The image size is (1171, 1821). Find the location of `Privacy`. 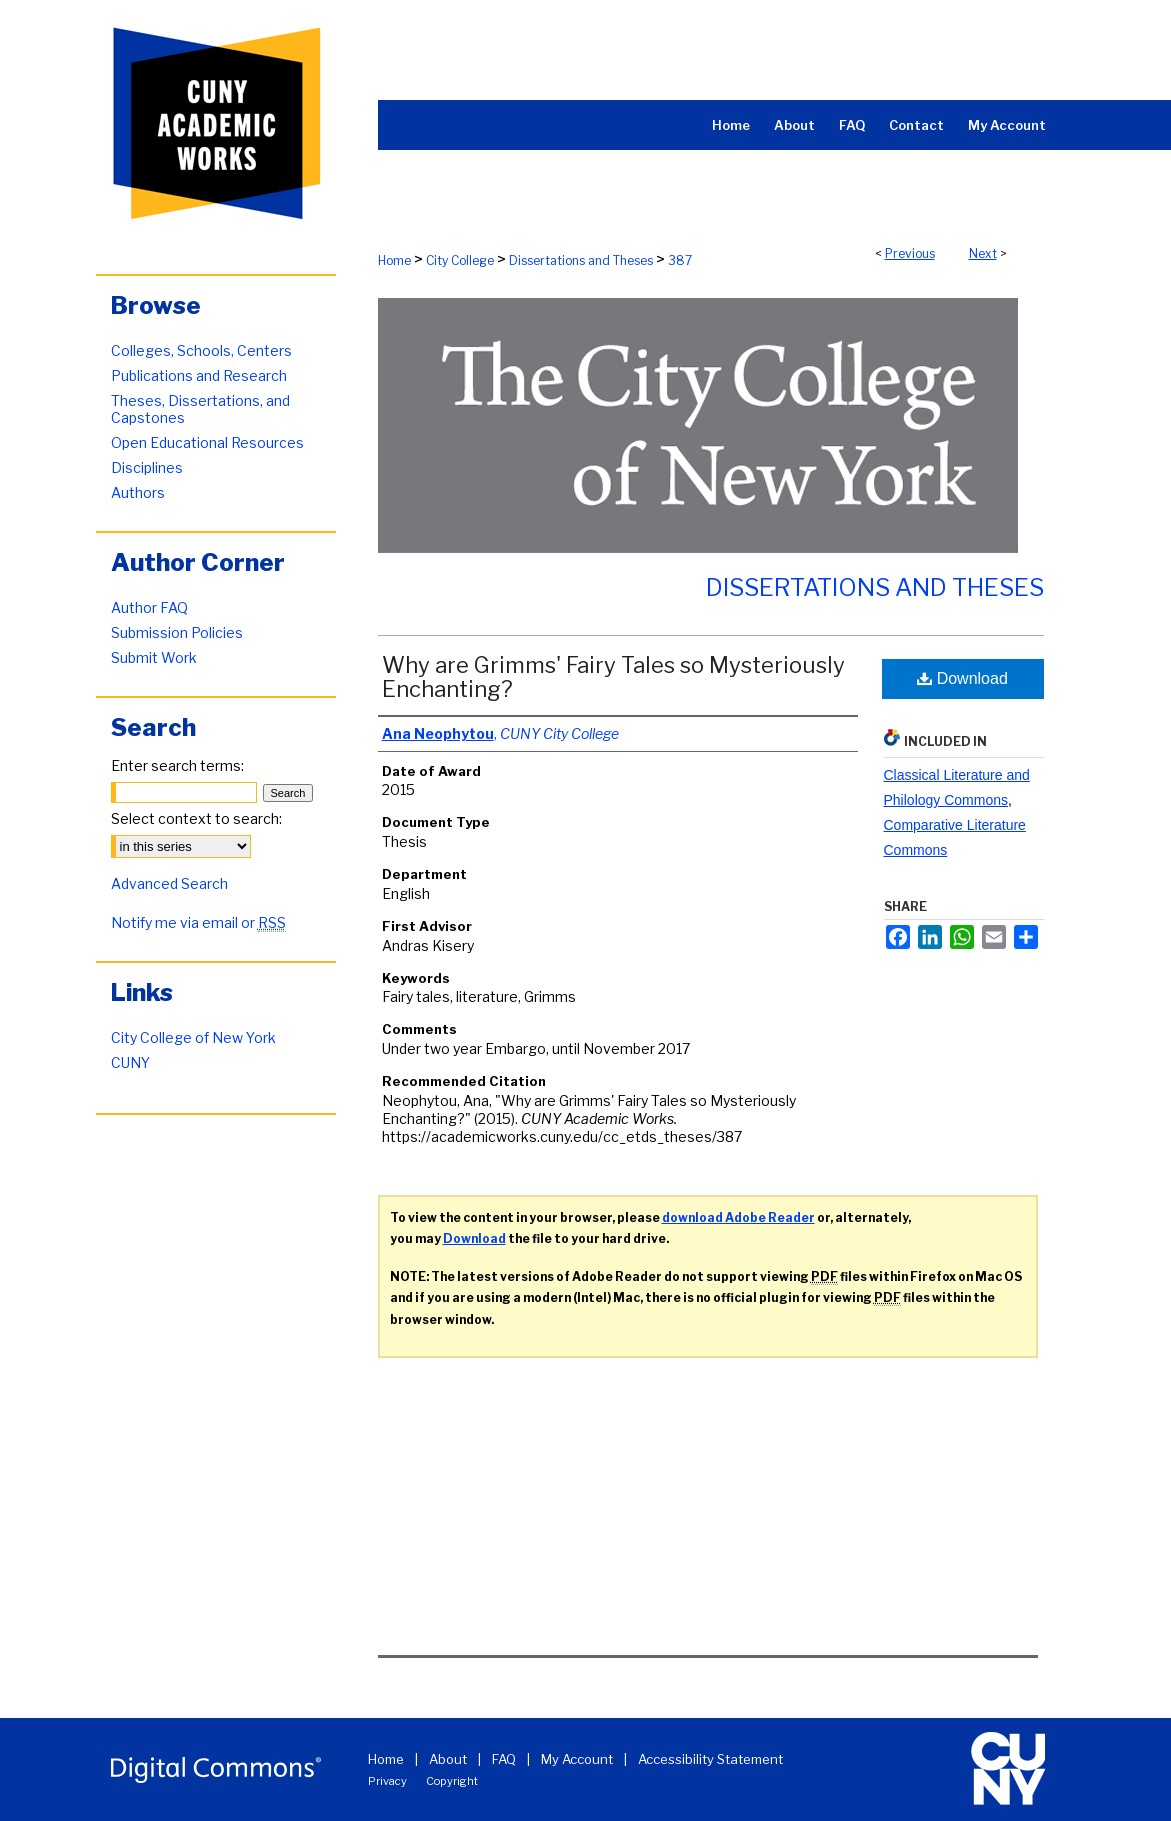

Privacy is located at coordinates (387, 1781).